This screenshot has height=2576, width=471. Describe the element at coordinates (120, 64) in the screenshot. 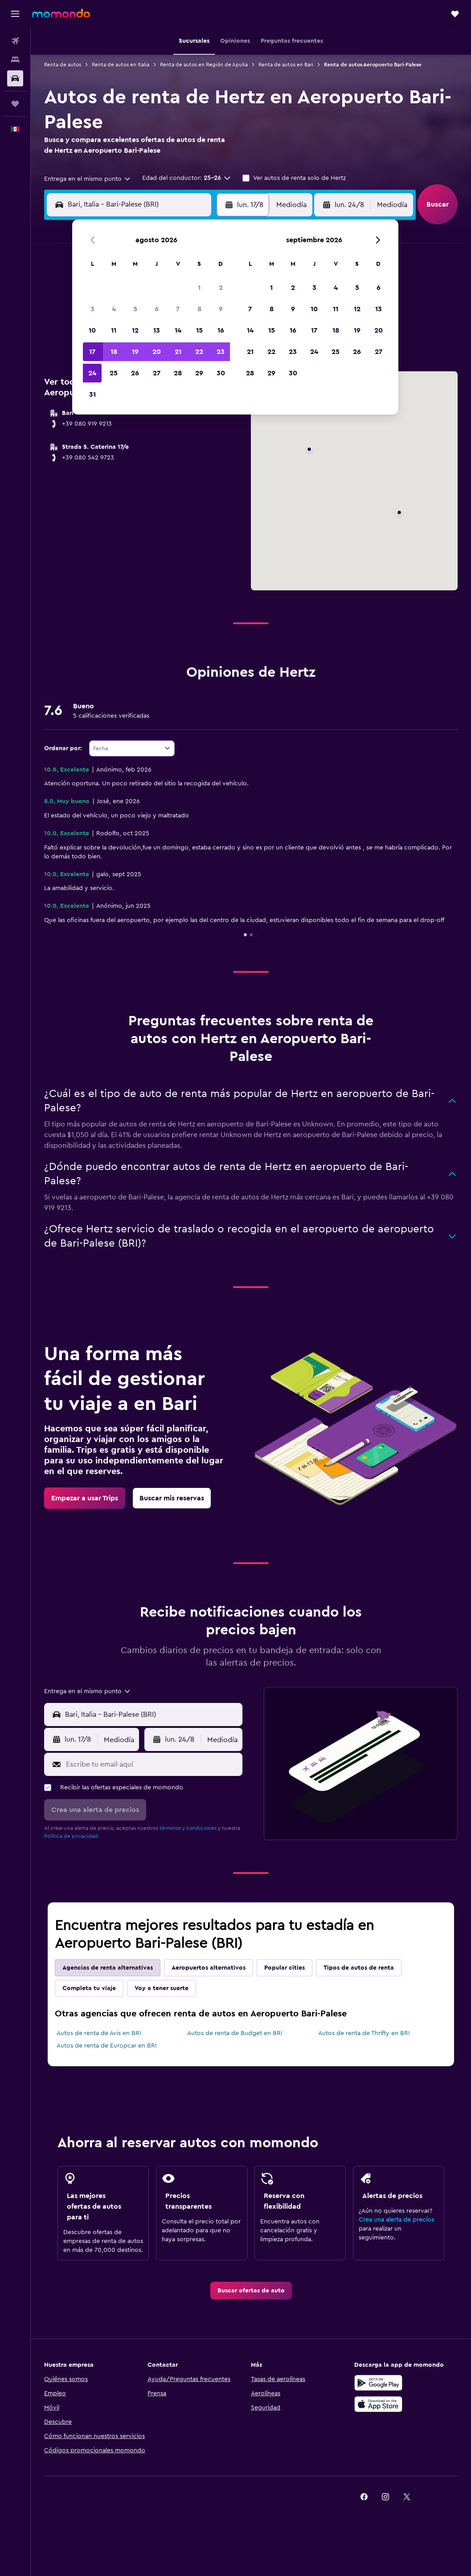

I see `Renta de autos en Italia` at that location.